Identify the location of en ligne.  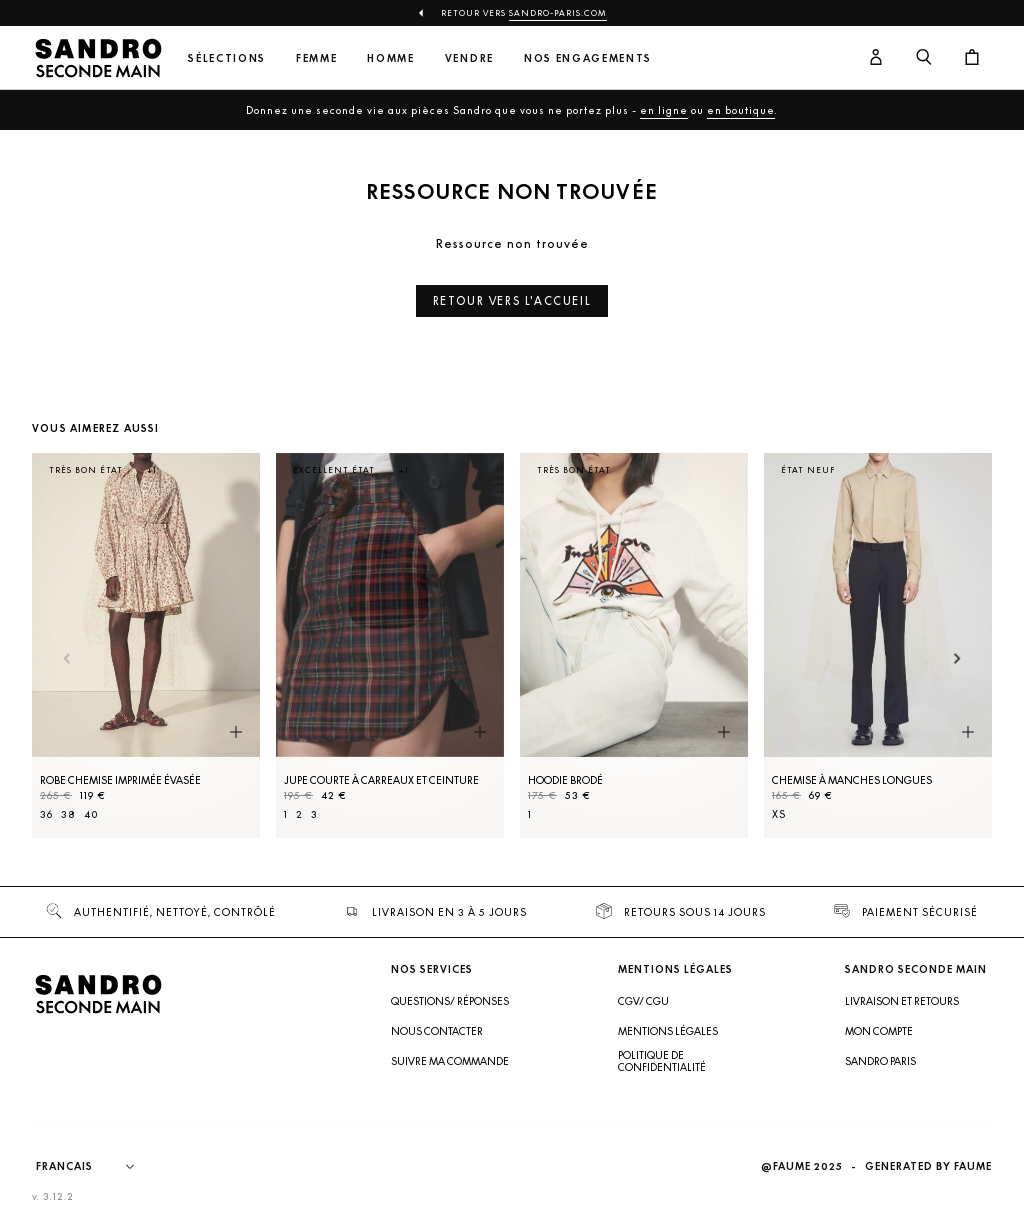
(664, 110).